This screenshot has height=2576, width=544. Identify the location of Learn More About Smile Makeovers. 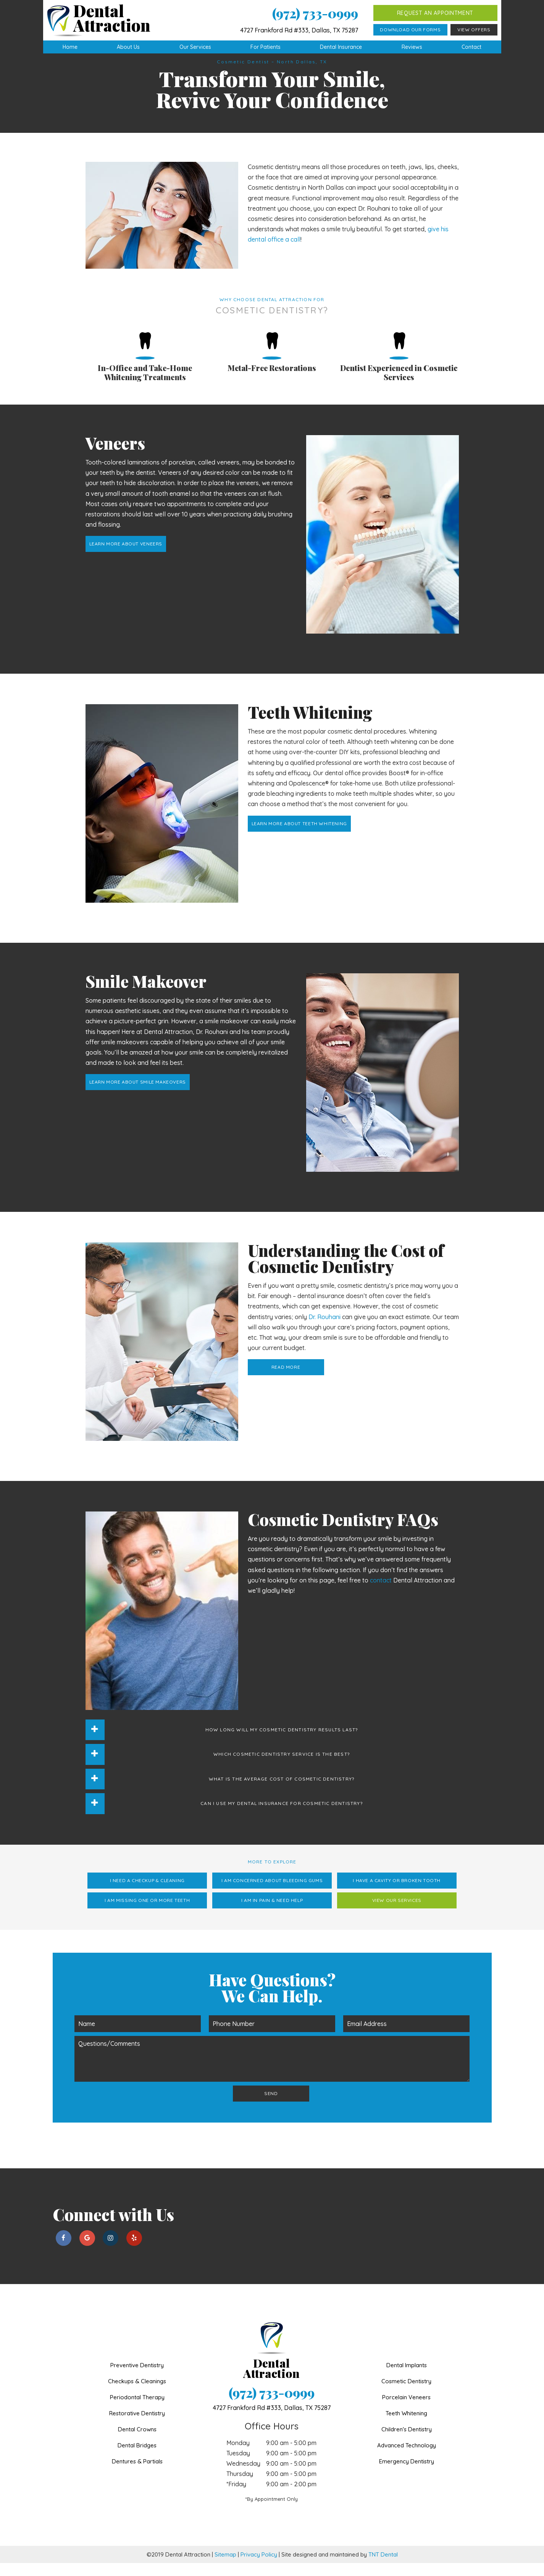
(137, 1095).